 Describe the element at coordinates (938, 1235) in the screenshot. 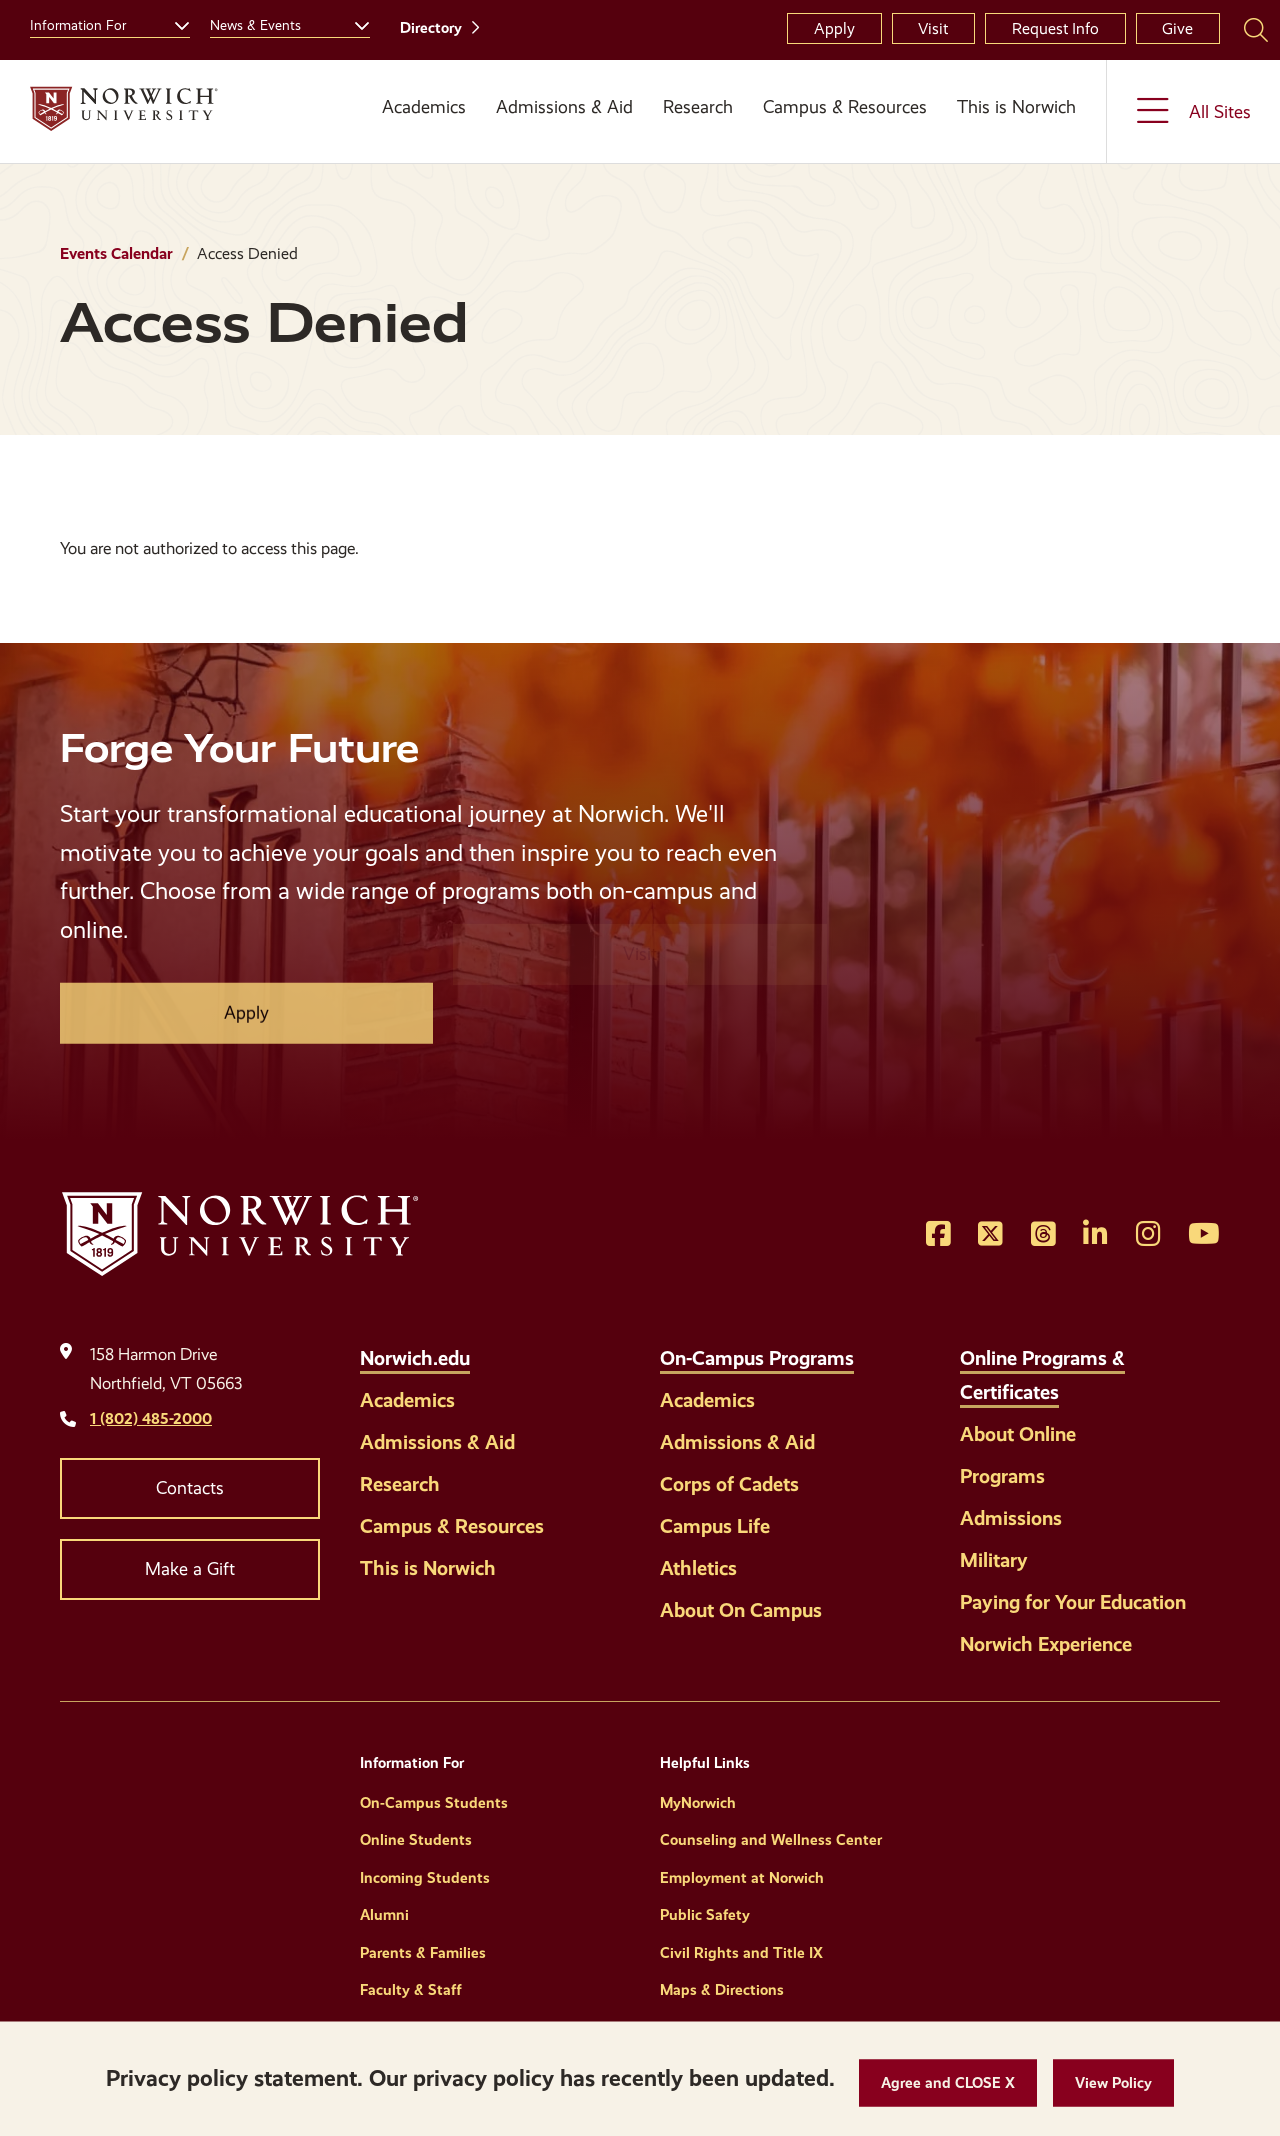

I see `[Opens Facebook in a new window]` at that location.